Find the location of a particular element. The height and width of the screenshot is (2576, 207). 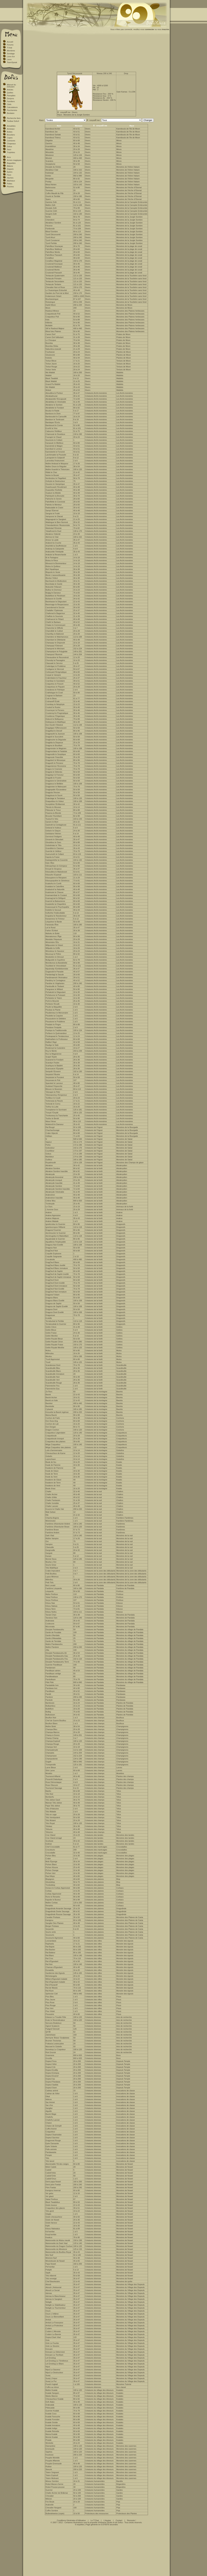

Rubise is located at coordinates (49, 2466).